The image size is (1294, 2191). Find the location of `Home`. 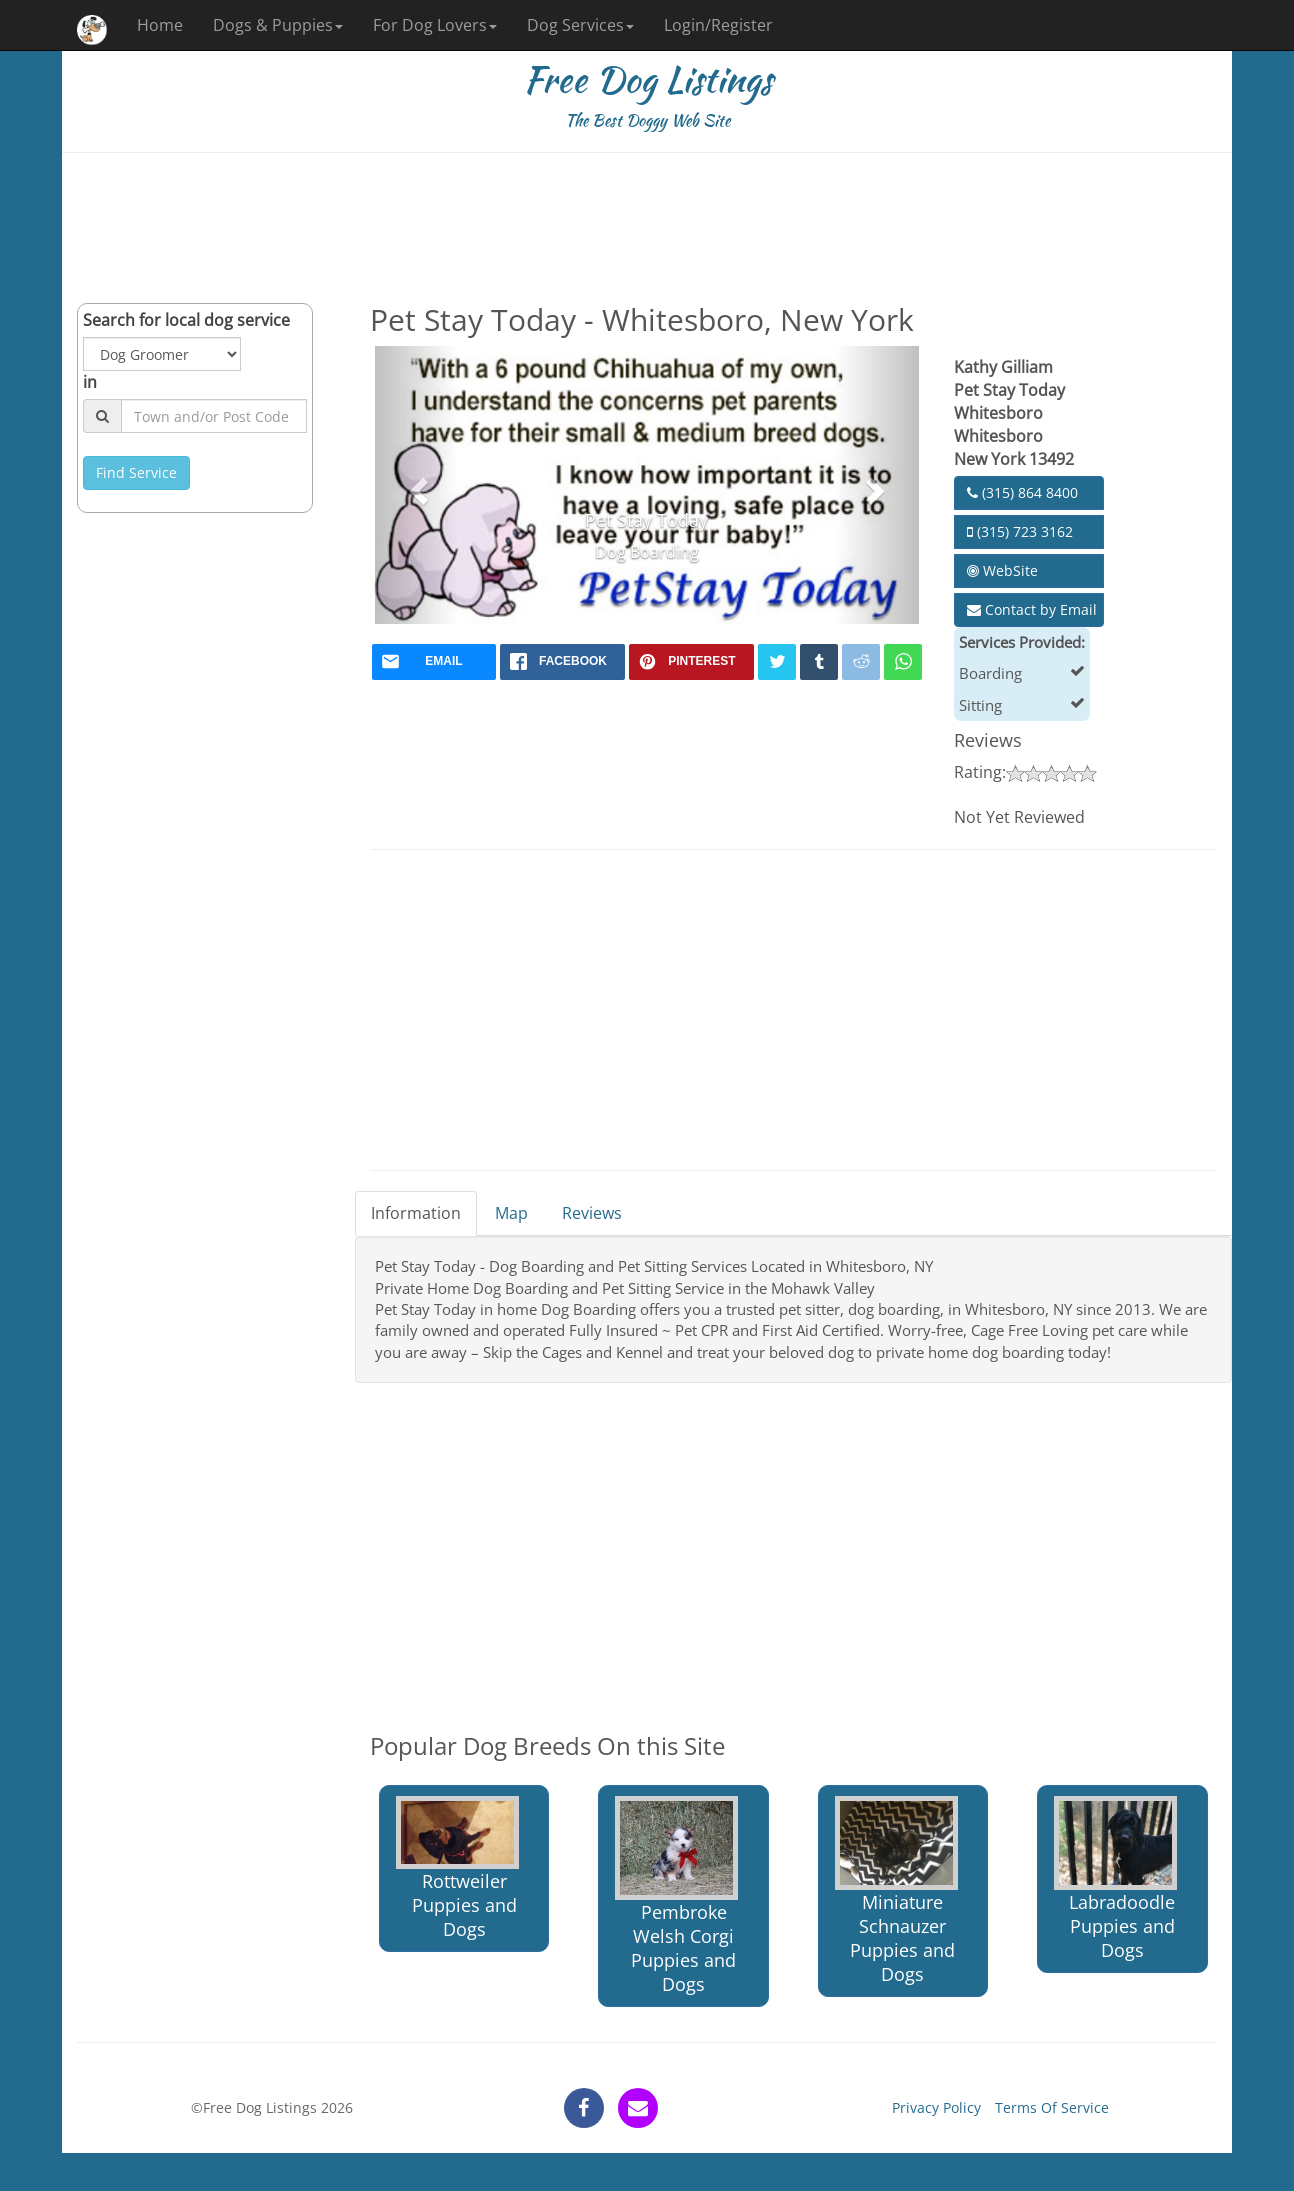

Home is located at coordinates (160, 25).